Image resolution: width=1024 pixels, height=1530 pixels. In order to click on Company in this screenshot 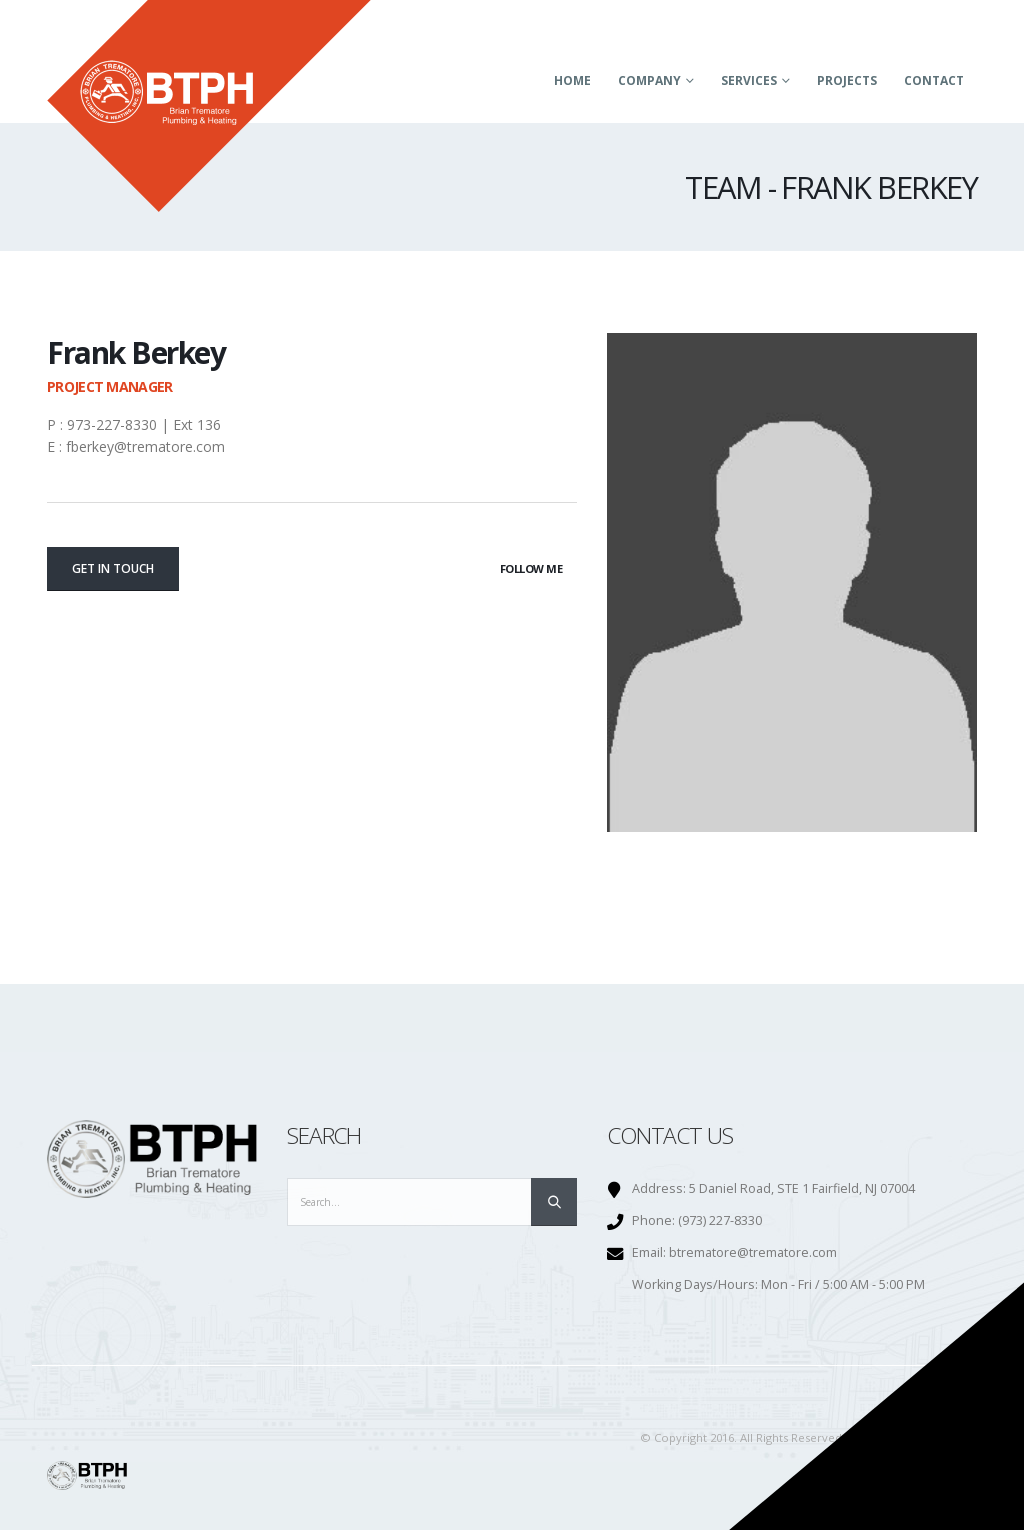, I will do `click(649, 80)`.